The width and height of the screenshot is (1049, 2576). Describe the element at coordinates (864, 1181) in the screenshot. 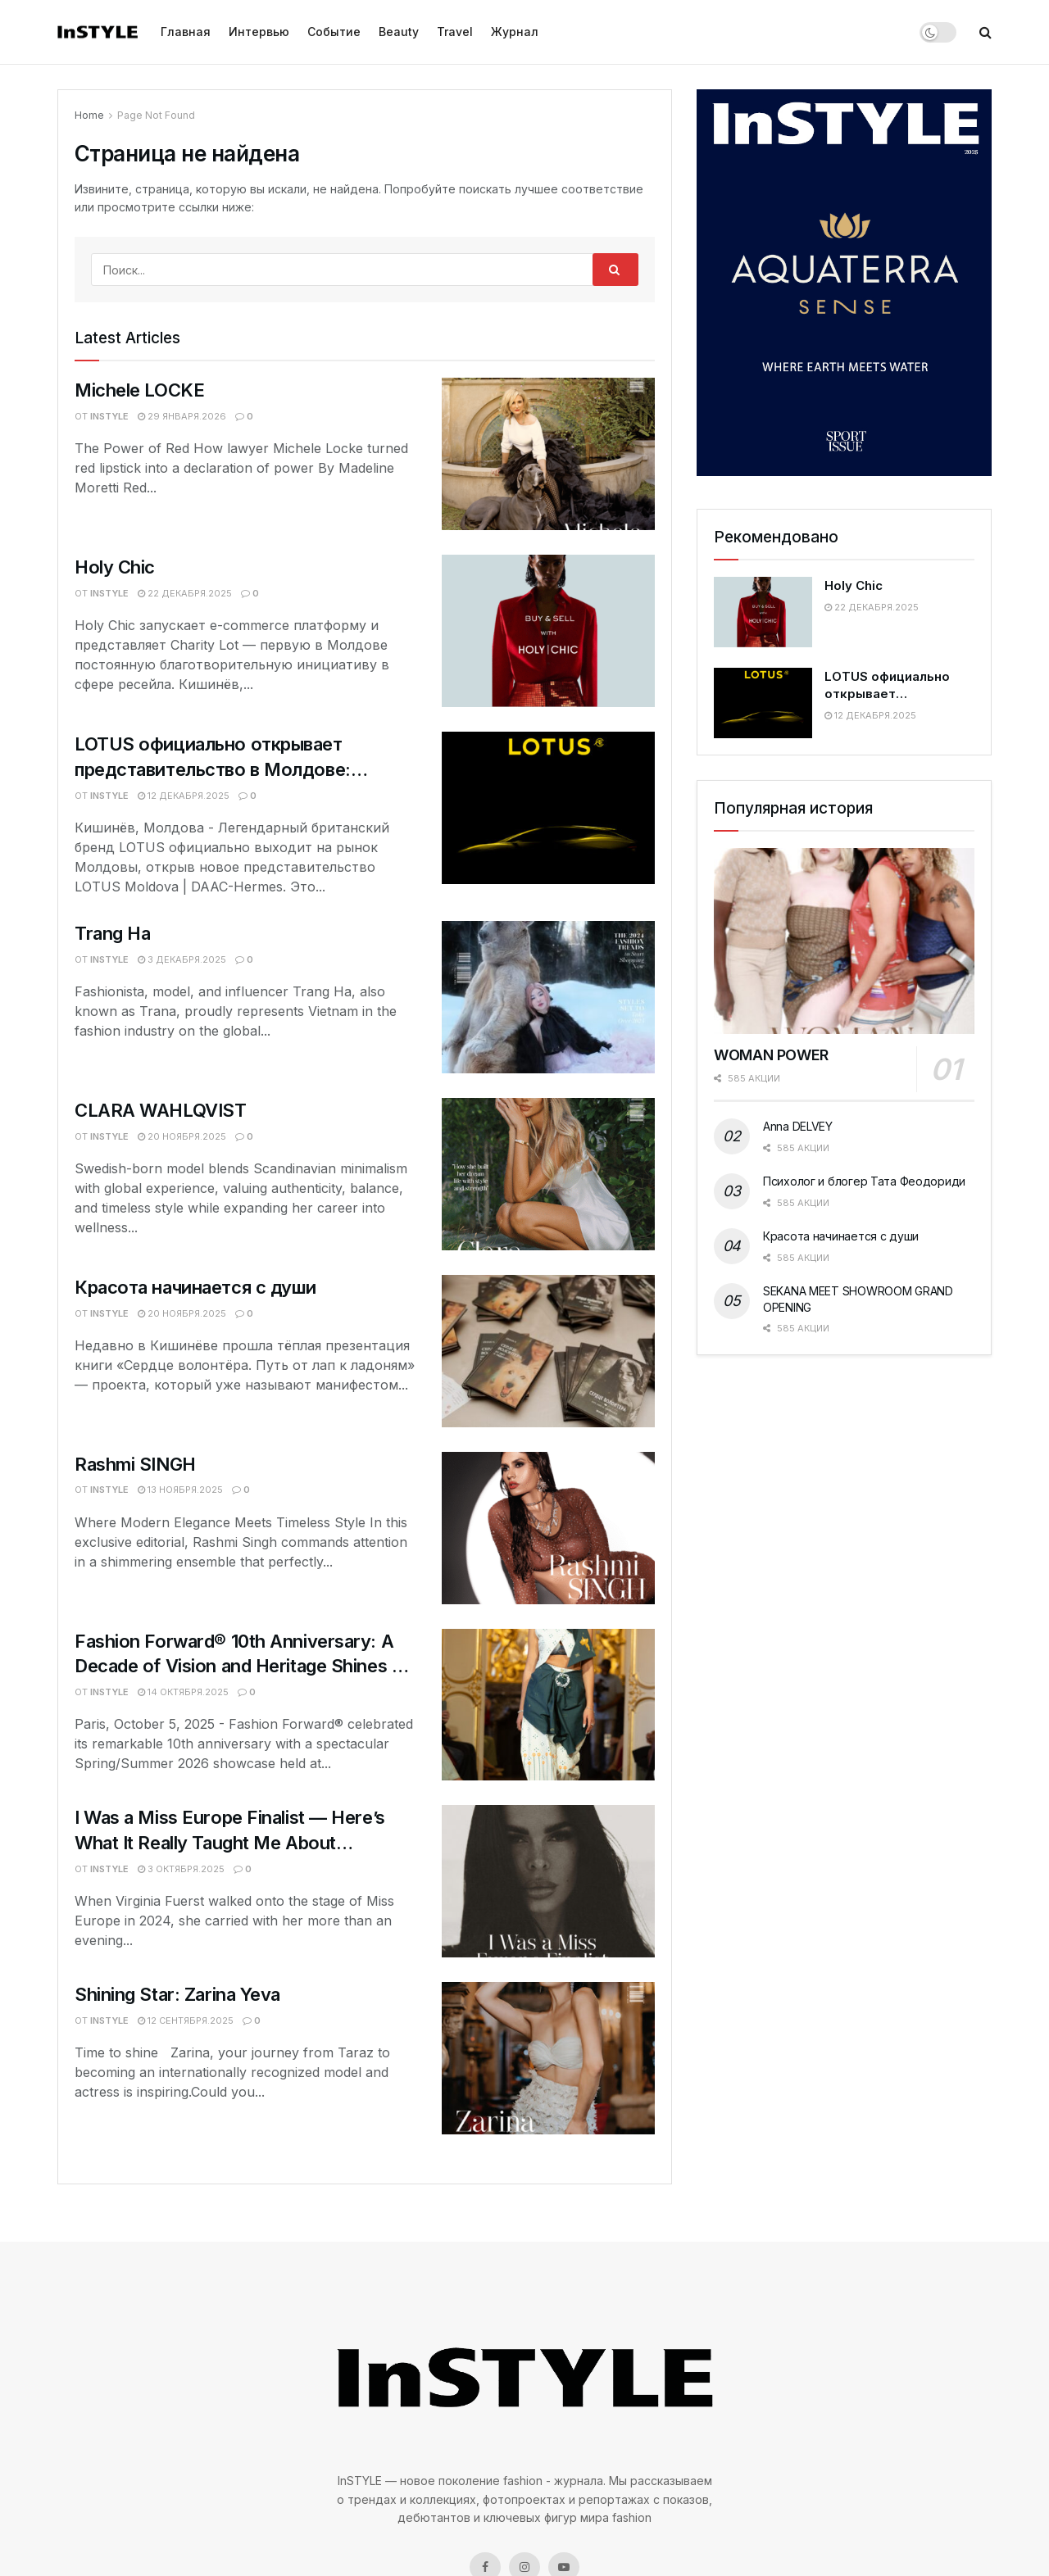

I see `Психолог и блогер Тата Феодориди` at that location.